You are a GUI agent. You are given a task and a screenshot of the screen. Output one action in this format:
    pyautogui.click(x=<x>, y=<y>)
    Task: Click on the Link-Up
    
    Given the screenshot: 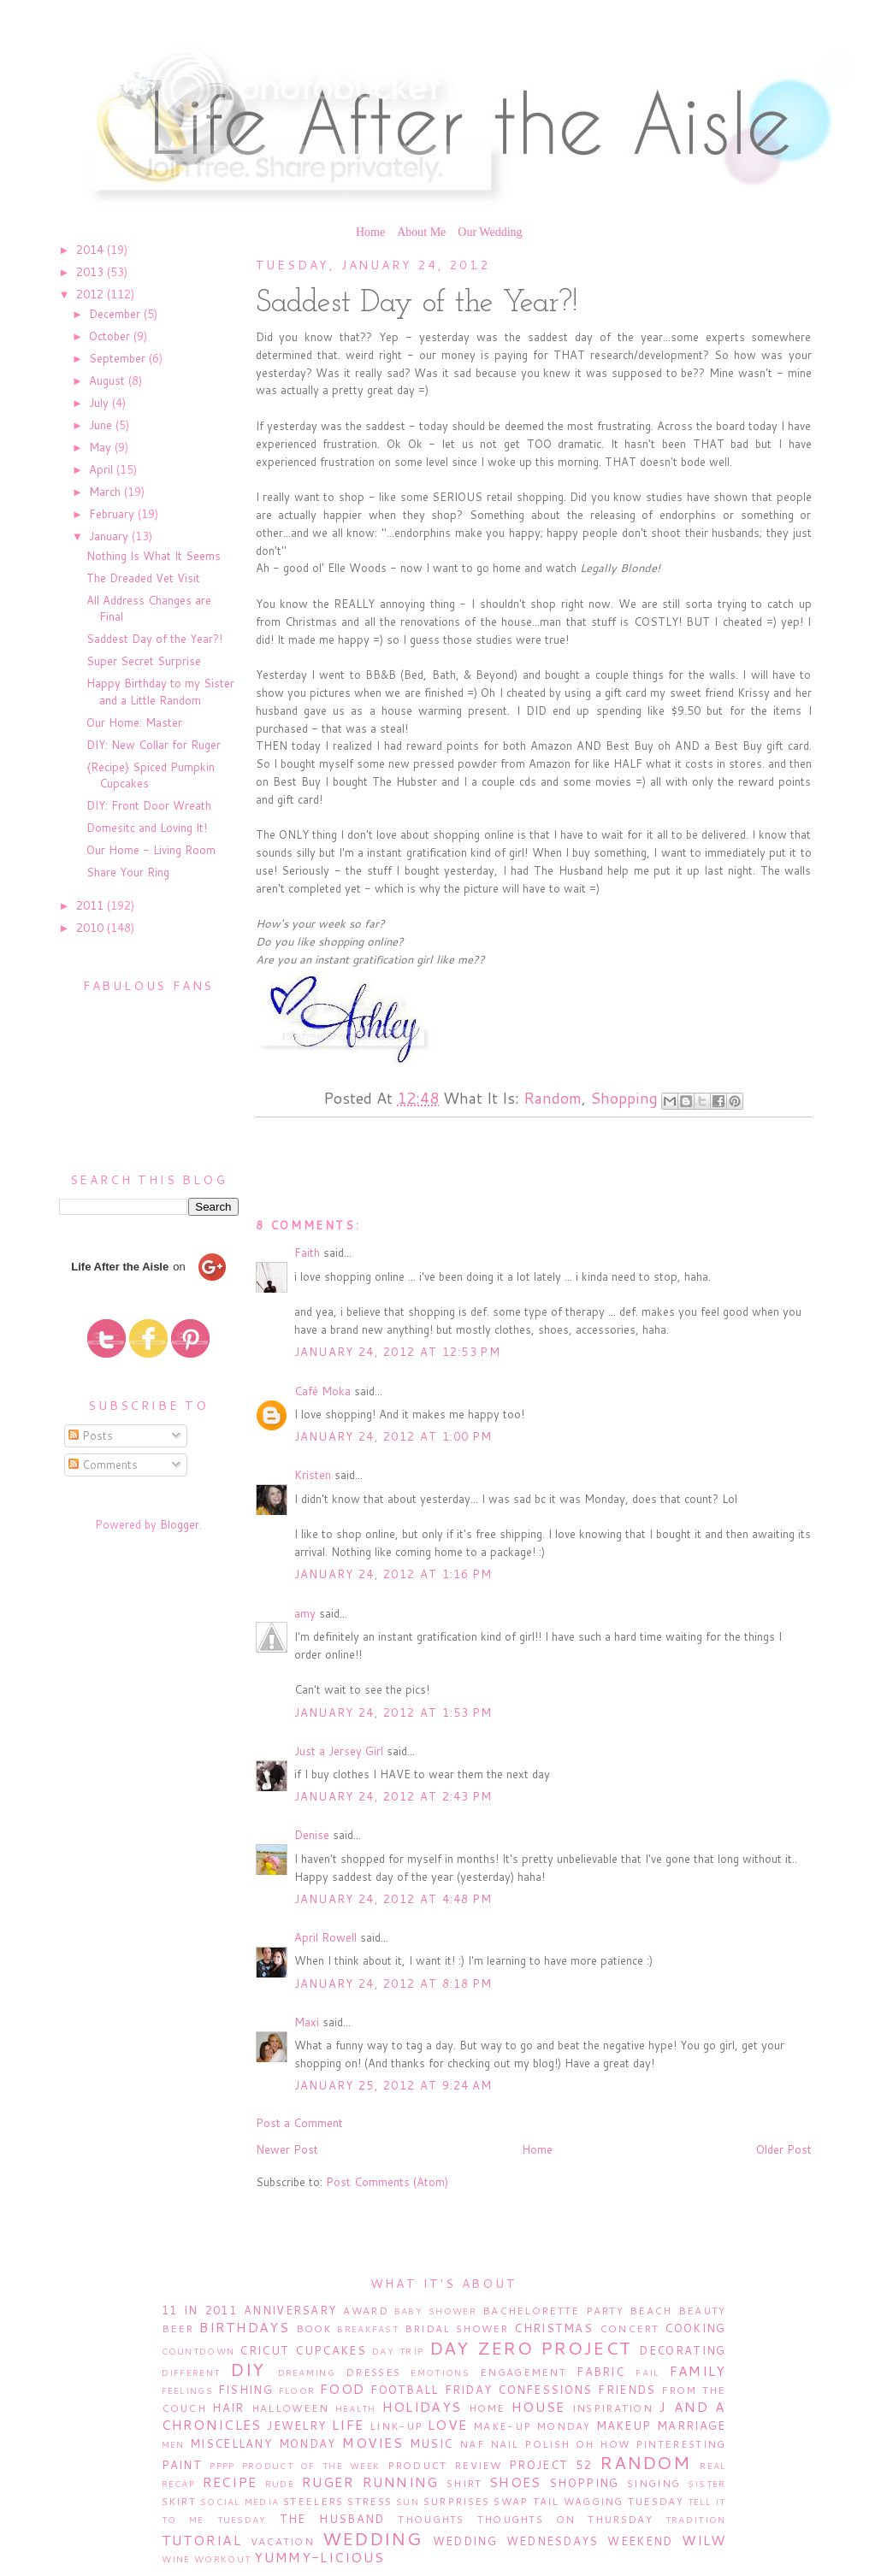 What is the action you would take?
    pyautogui.click(x=396, y=2426)
    